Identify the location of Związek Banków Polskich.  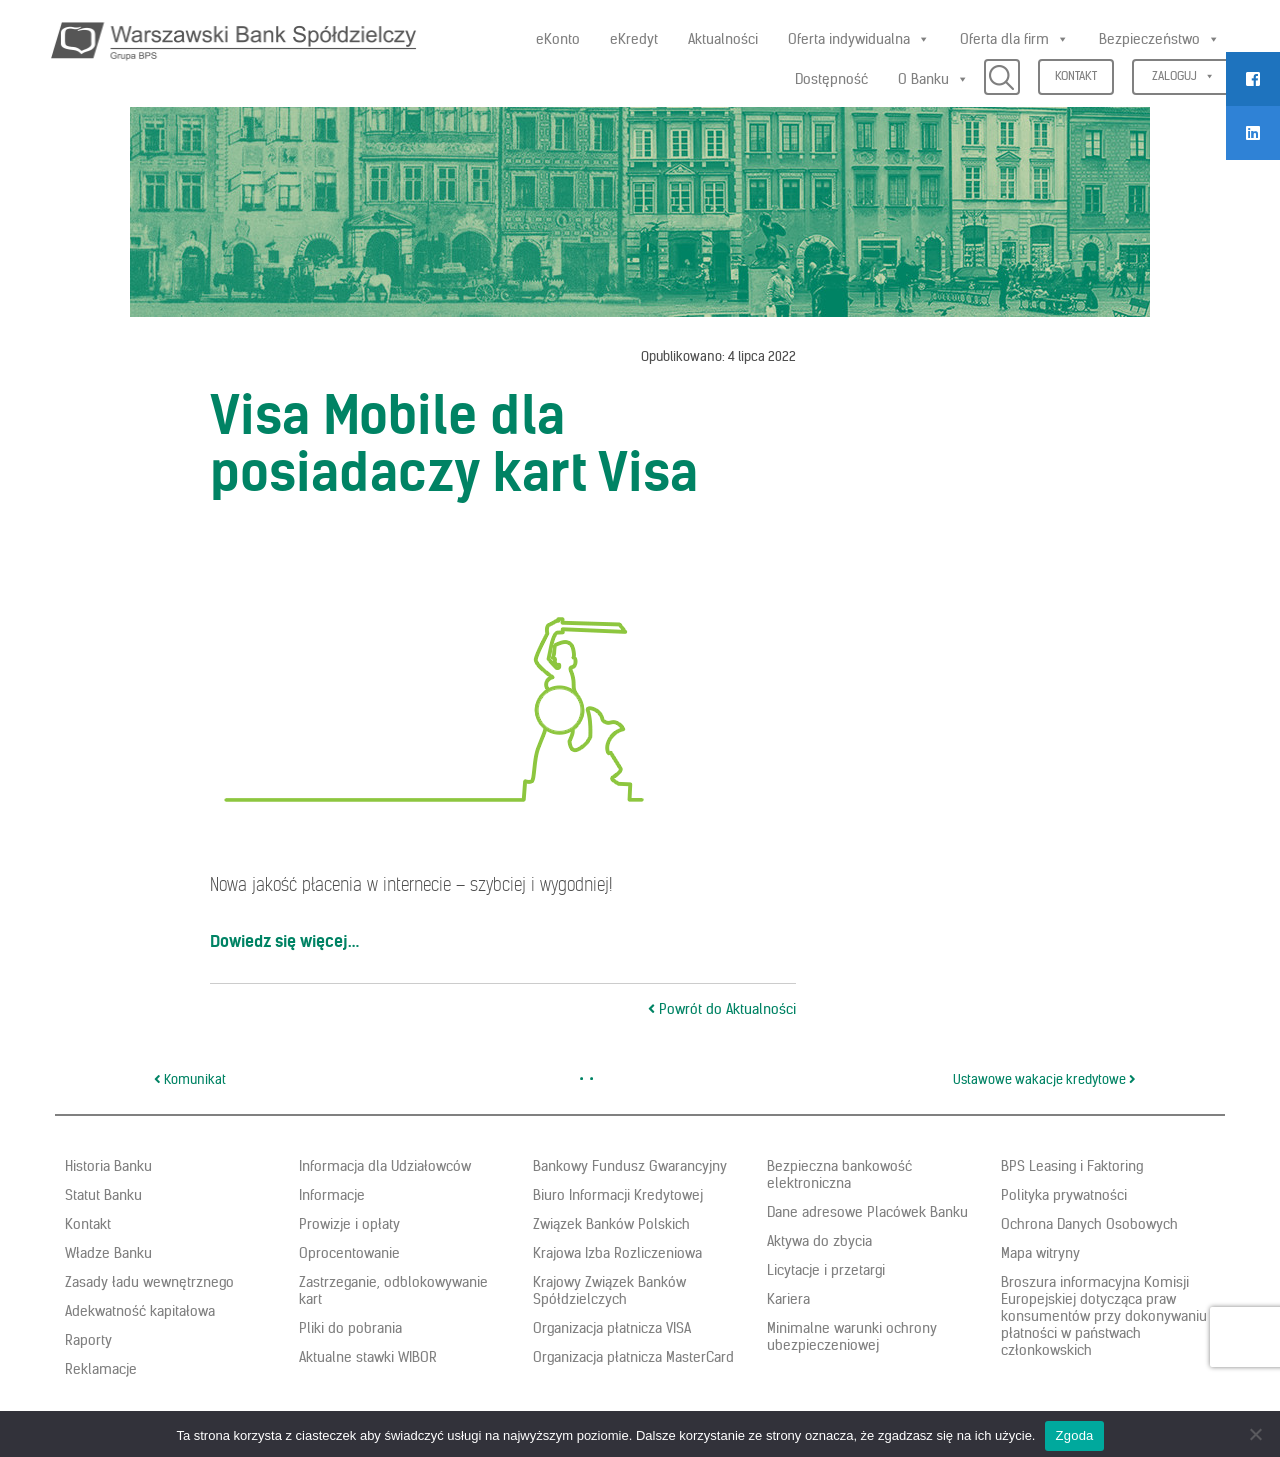
(611, 1224).